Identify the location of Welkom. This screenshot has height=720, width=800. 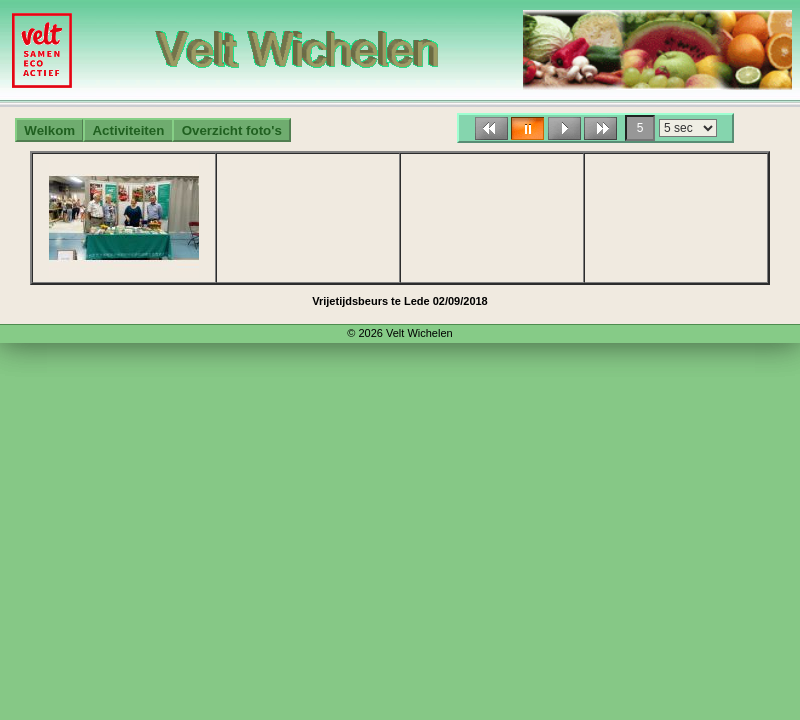
(49, 130).